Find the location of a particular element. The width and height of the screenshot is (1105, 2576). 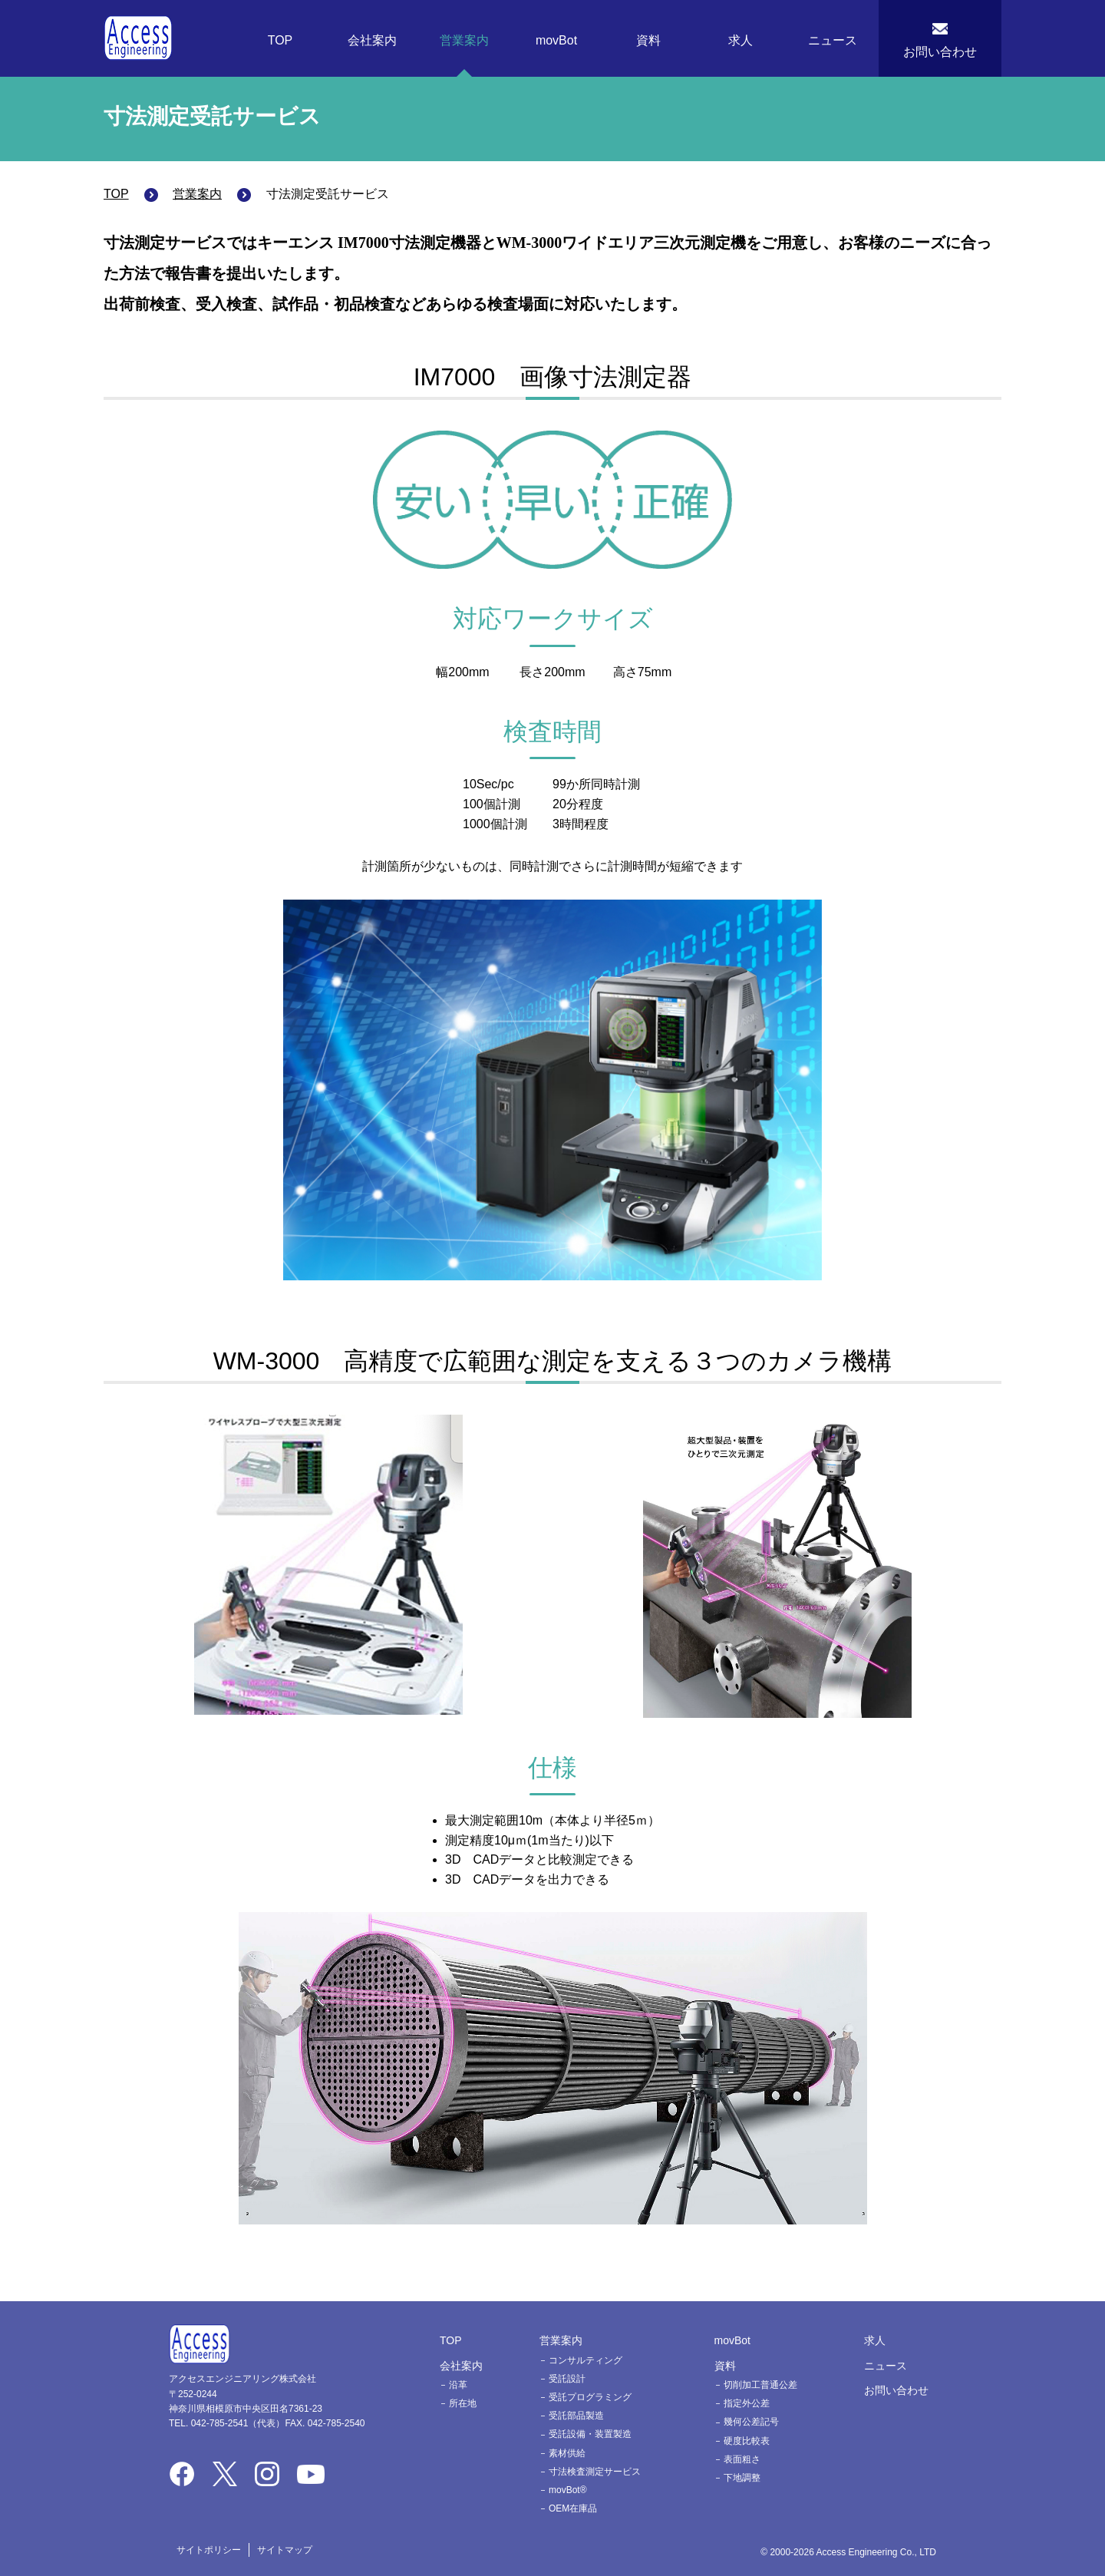

受託設計 is located at coordinates (567, 2378).